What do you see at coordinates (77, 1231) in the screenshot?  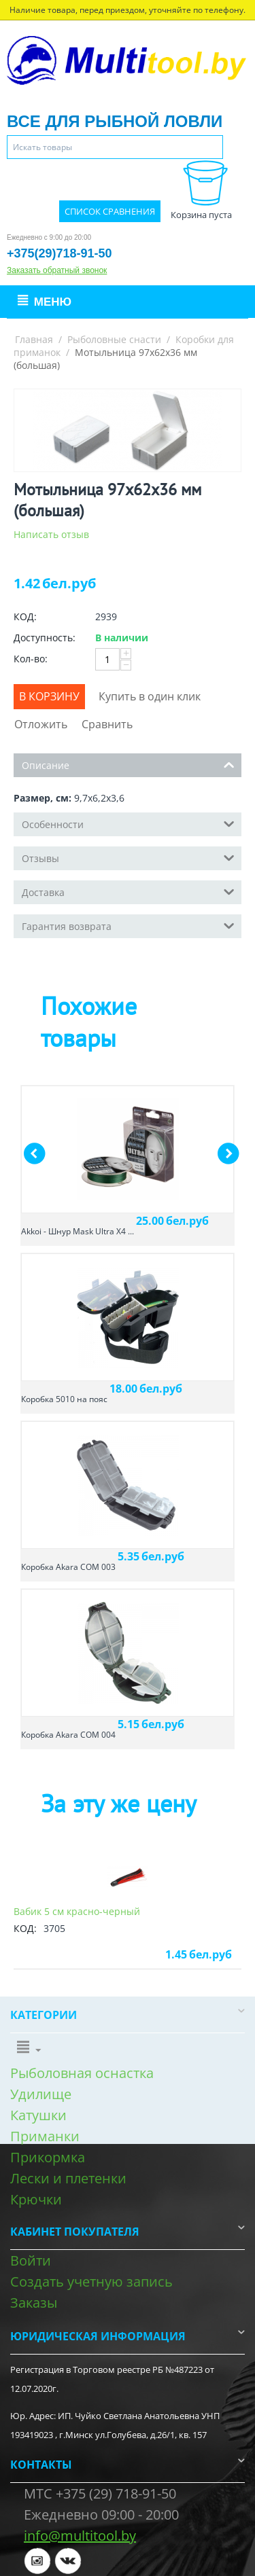 I see `Akkoi - Шнур Mask Ultra X4 ...` at bounding box center [77, 1231].